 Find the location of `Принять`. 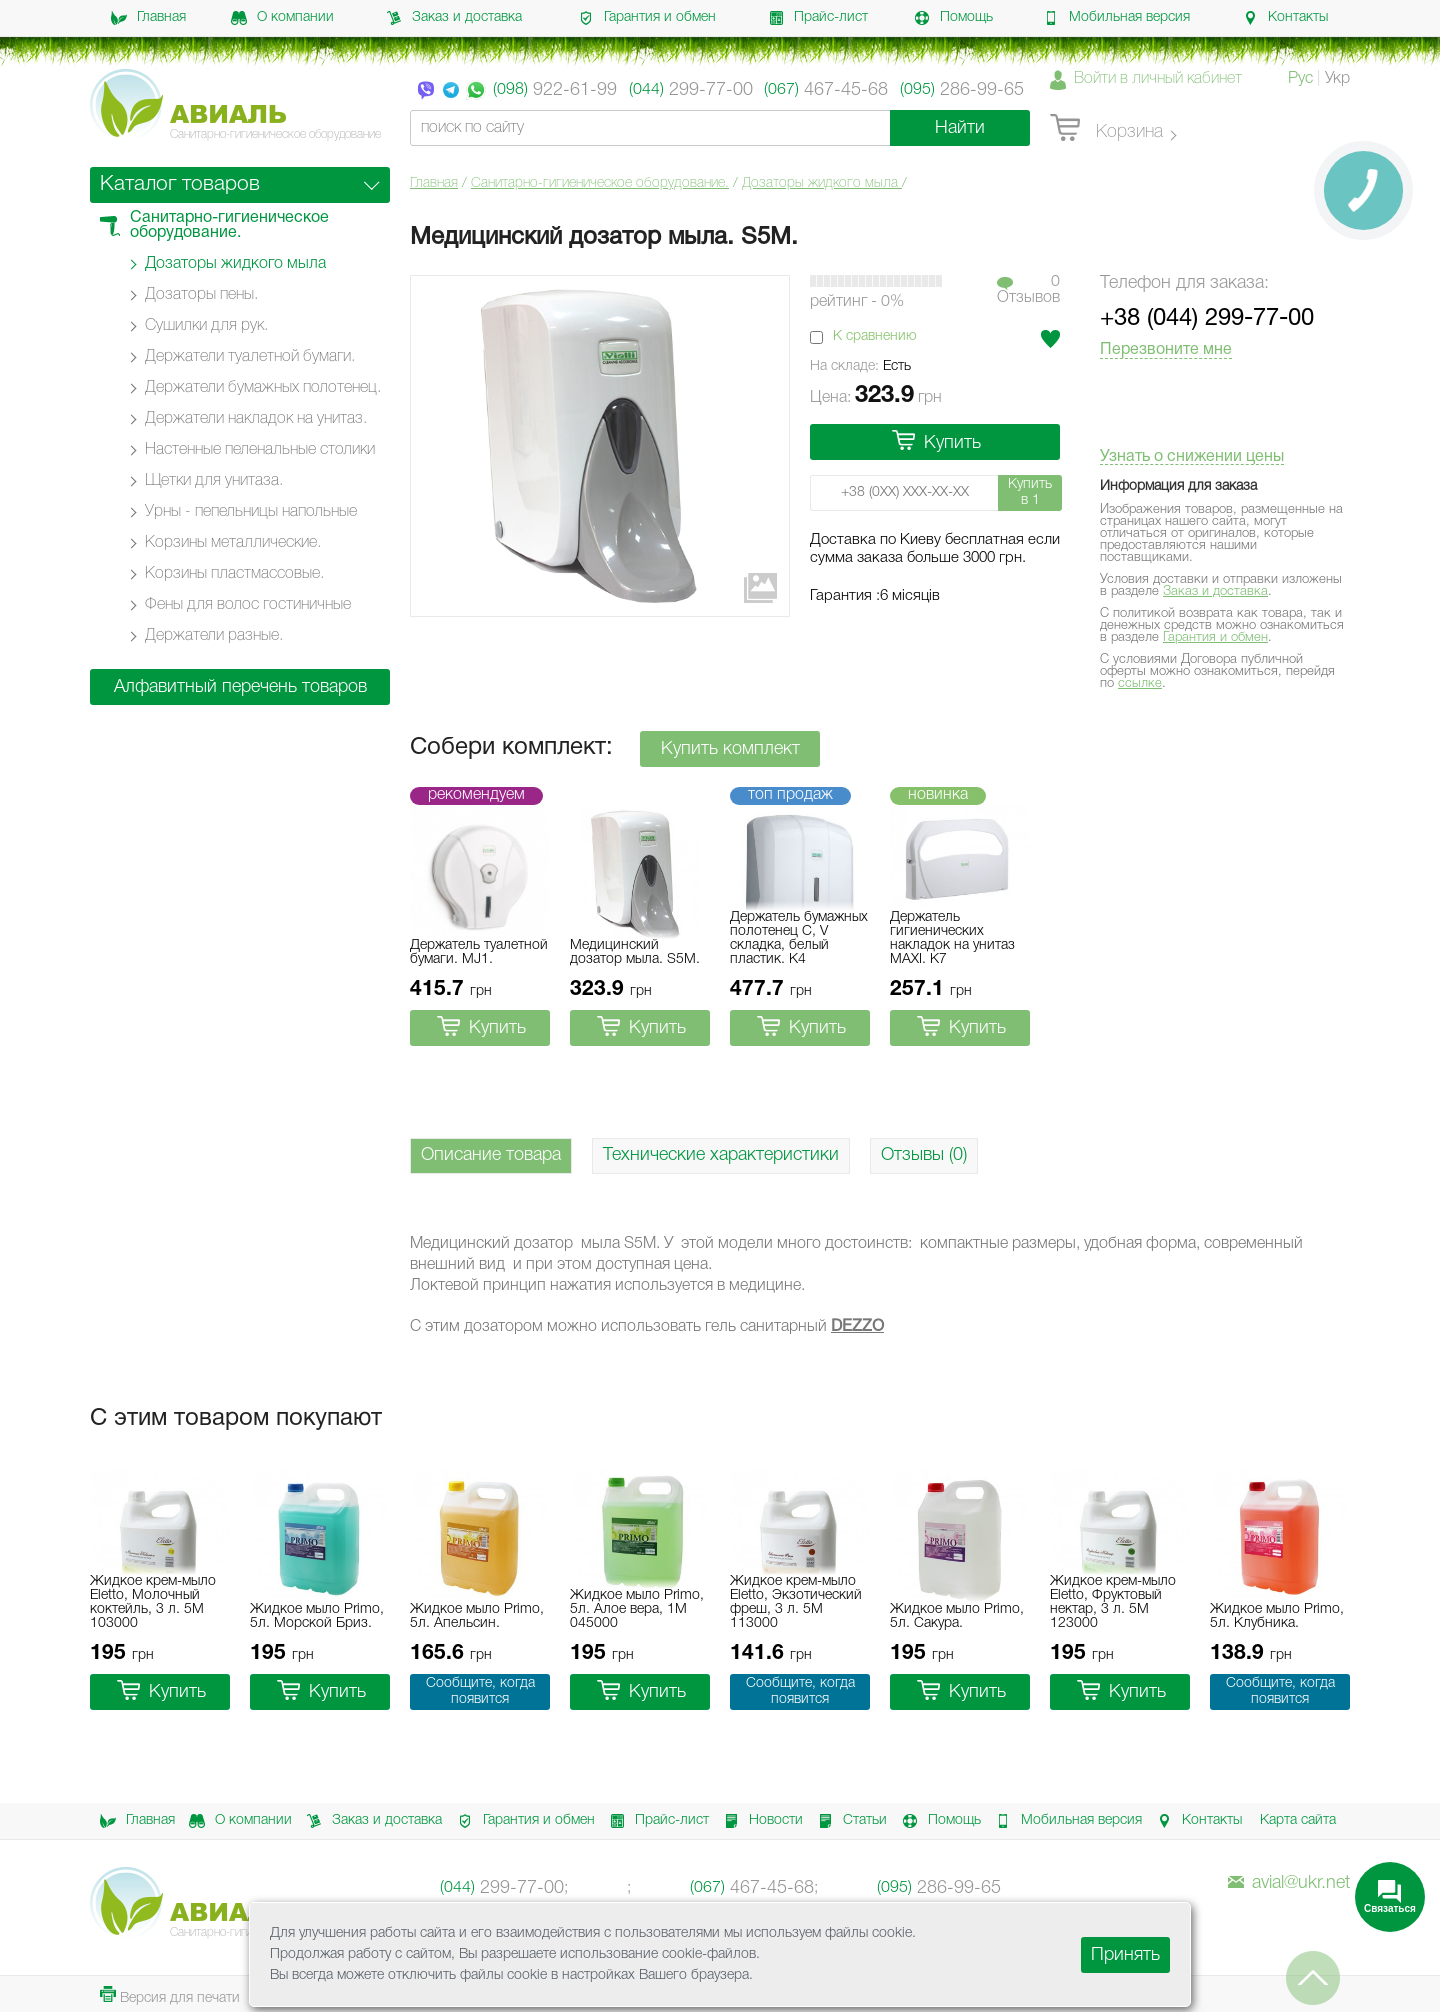

Принять is located at coordinates (1125, 1955).